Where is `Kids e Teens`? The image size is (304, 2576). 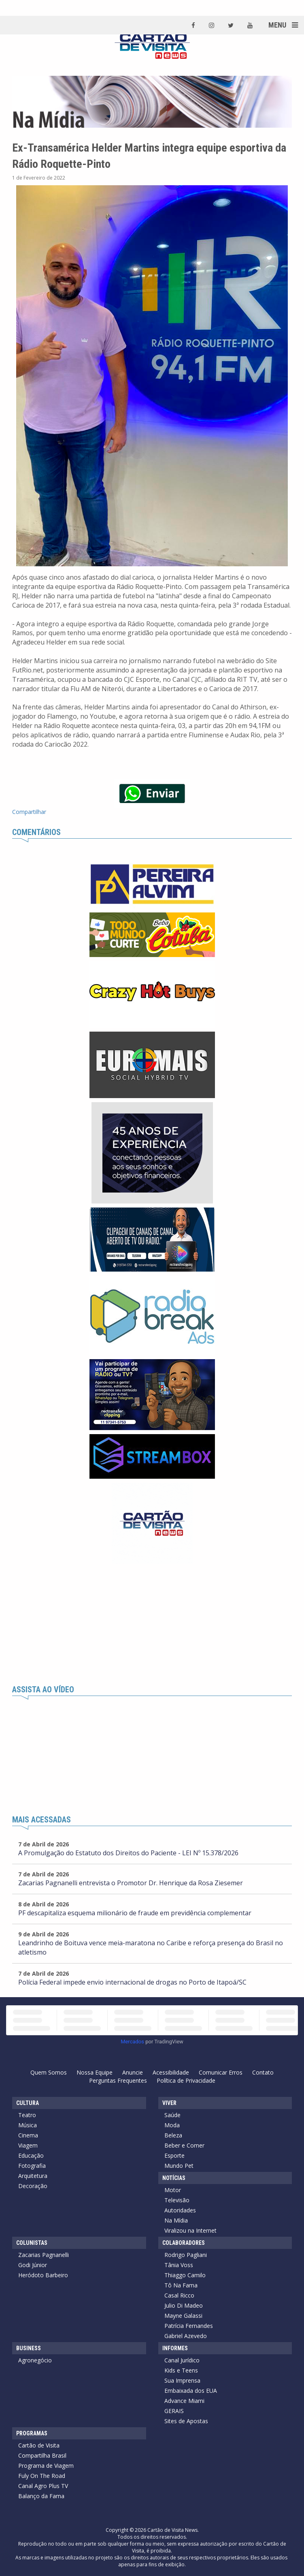
Kids e Teens is located at coordinates (181, 2370).